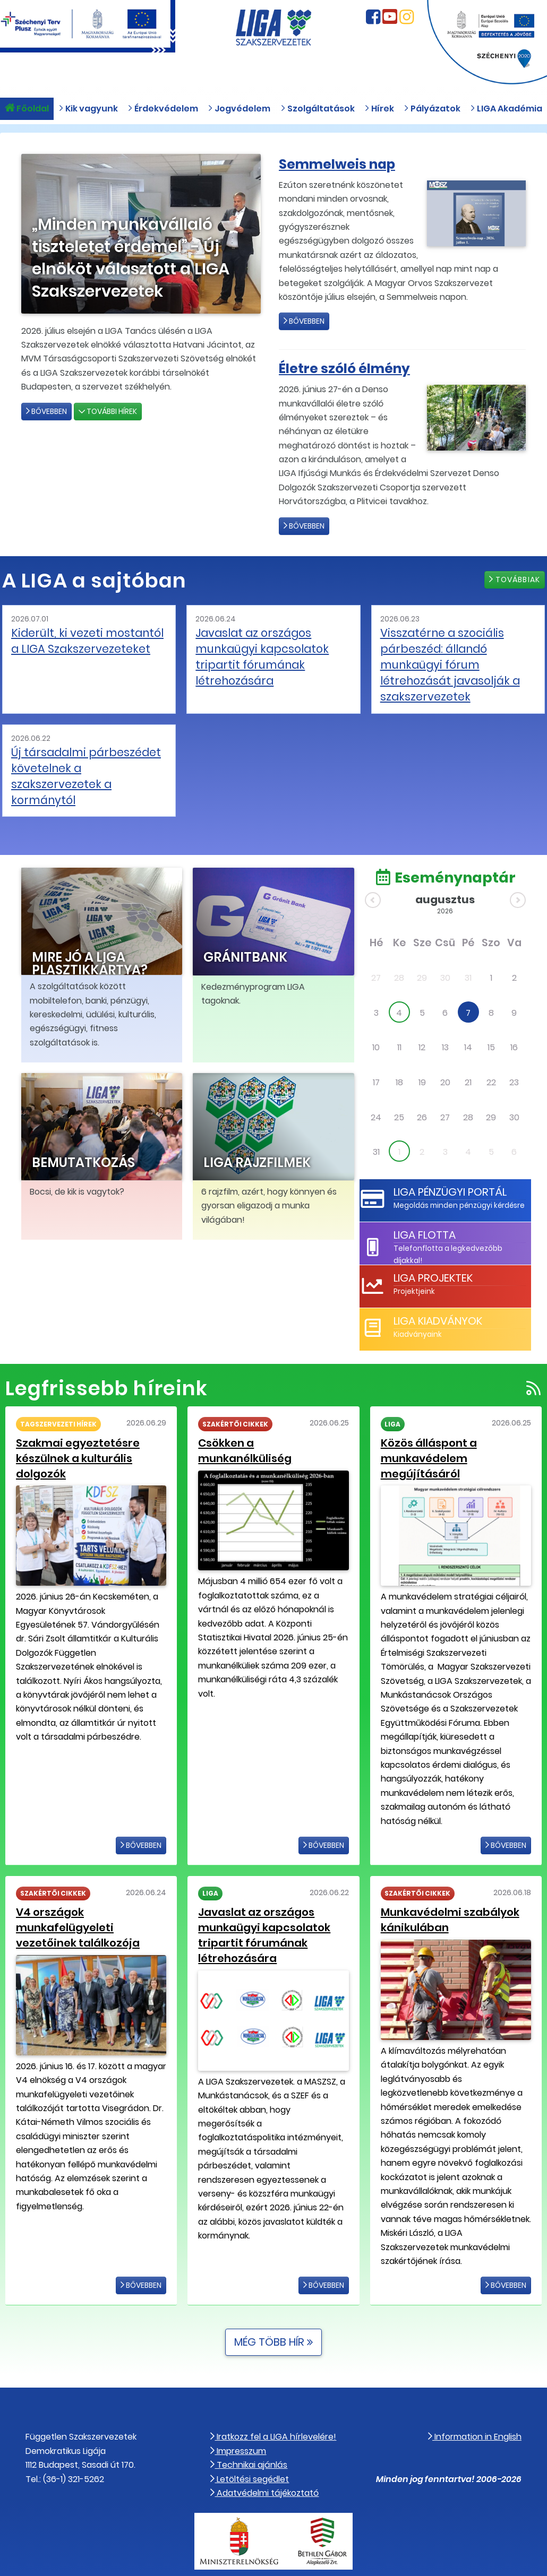 This screenshot has width=547, height=2576. Describe the element at coordinates (248, 2431) in the screenshot. I see `Technikai ajánlás` at that location.